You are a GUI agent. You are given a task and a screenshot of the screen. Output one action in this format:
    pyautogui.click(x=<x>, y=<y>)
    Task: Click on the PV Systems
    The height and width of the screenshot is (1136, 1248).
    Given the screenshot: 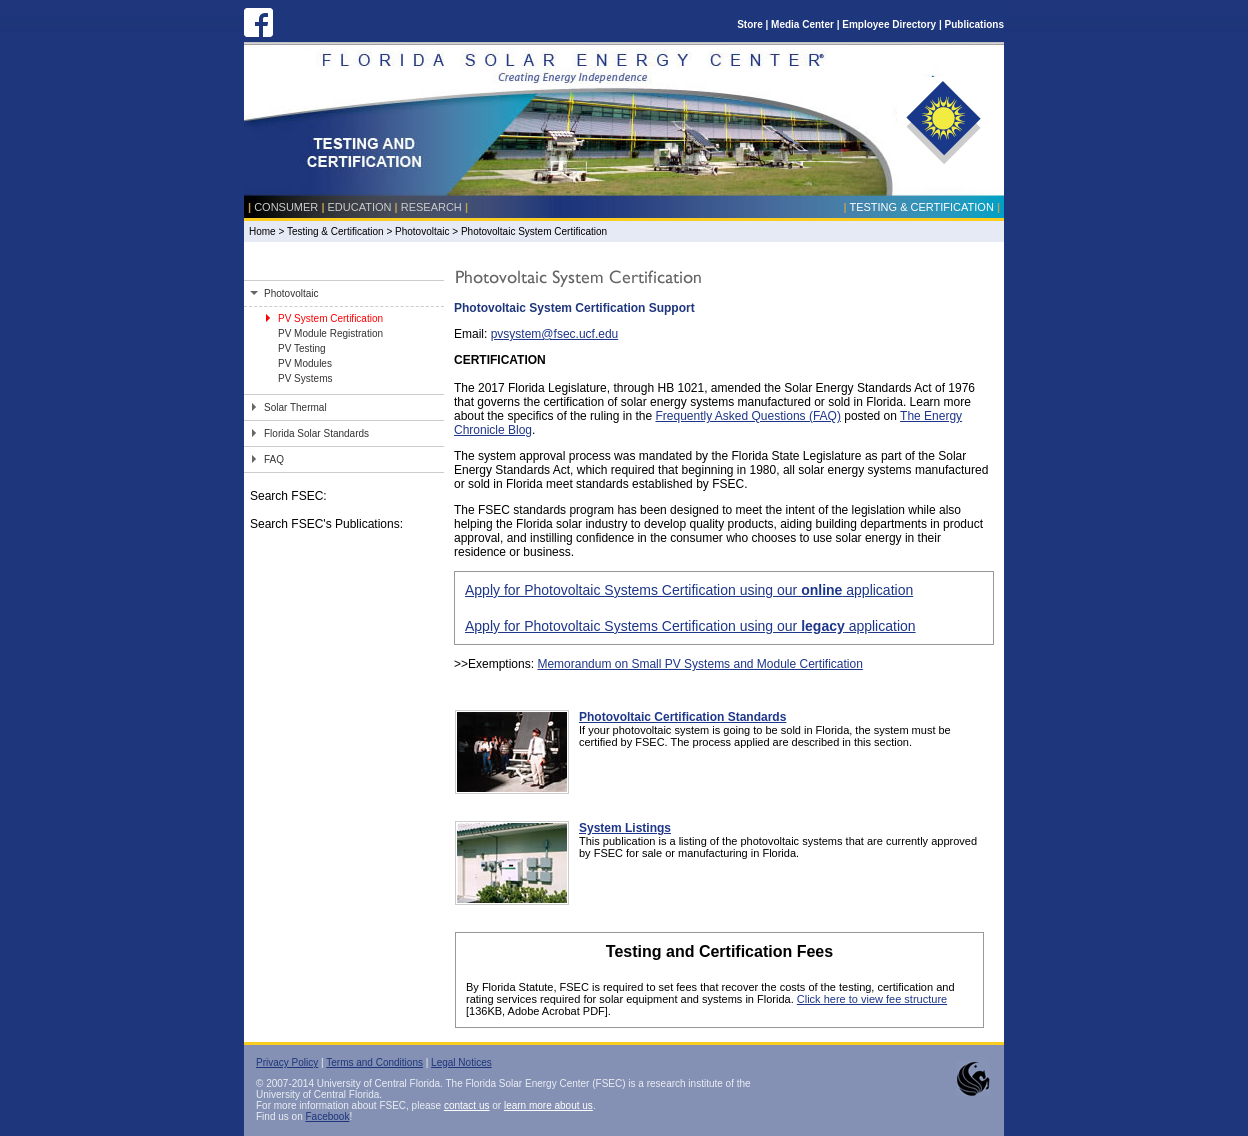 What is the action you would take?
    pyautogui.click(x=305, y=378)
    